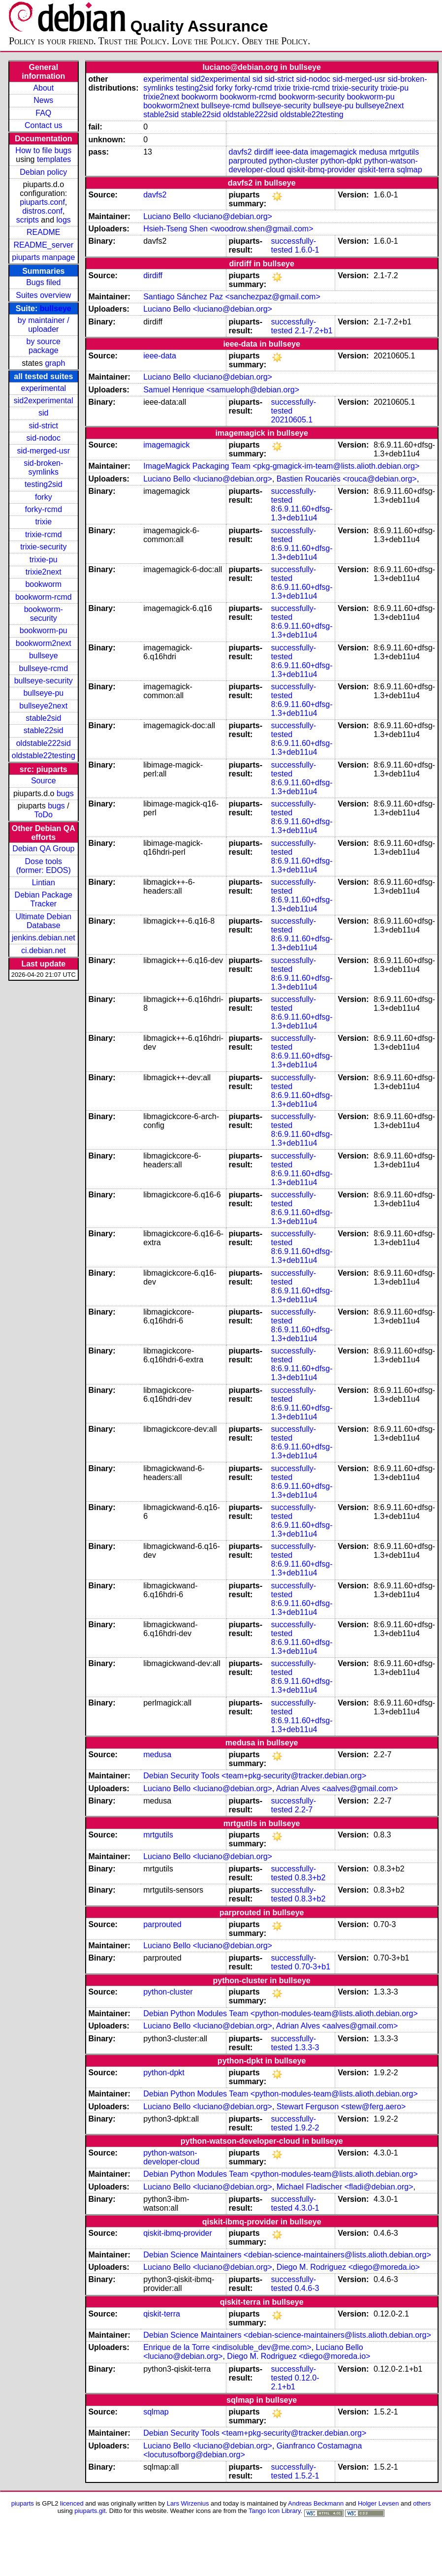  I want to click on 8:6.9.11.60+dfsg-1.3+deb11u4, so click(302, 513).